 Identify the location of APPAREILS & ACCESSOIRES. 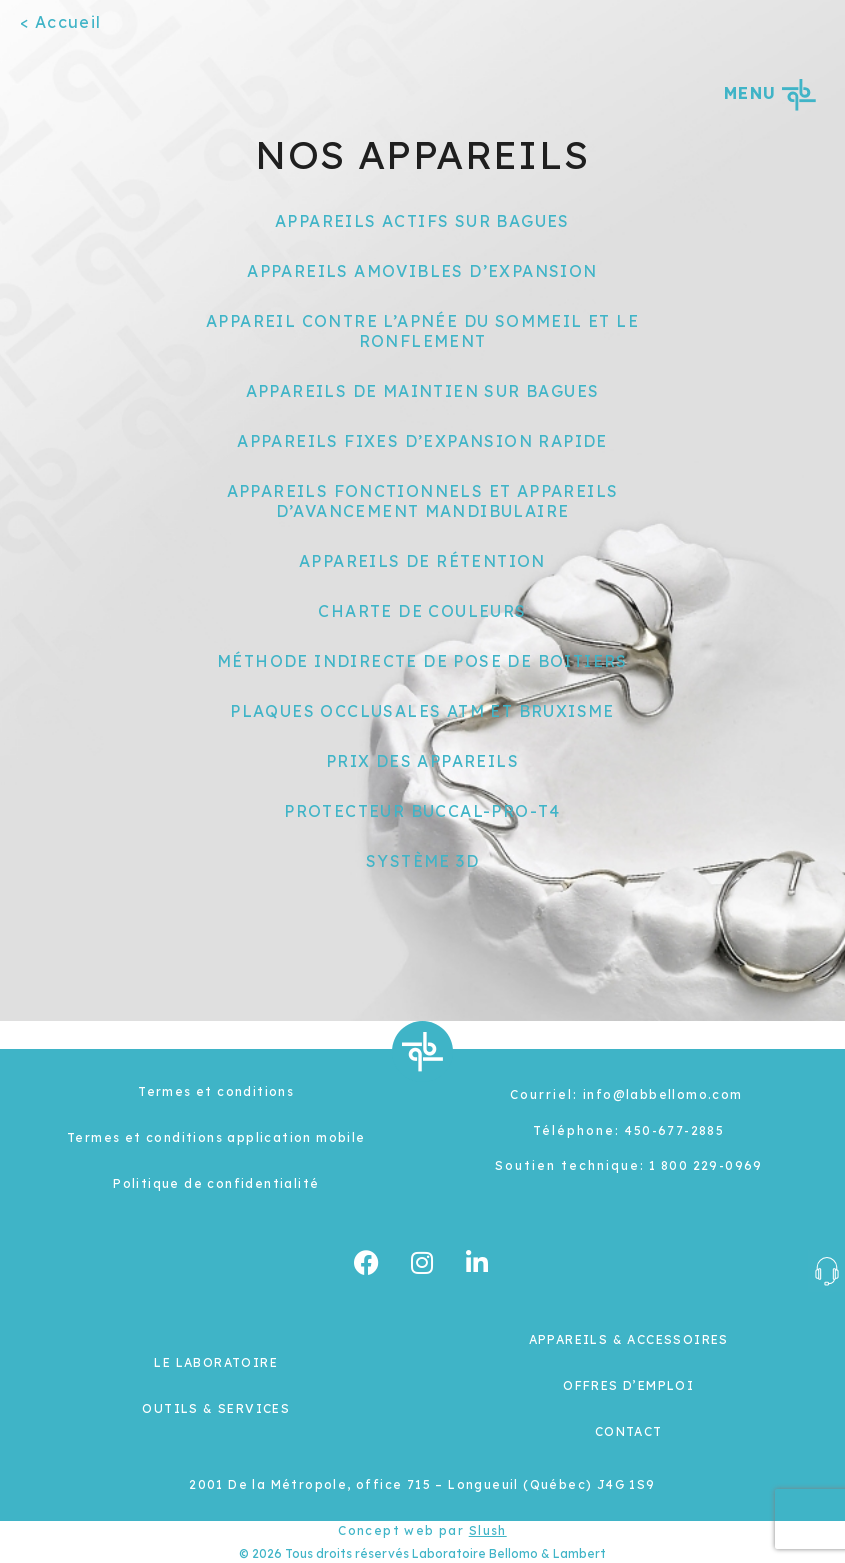
(629, 1339).